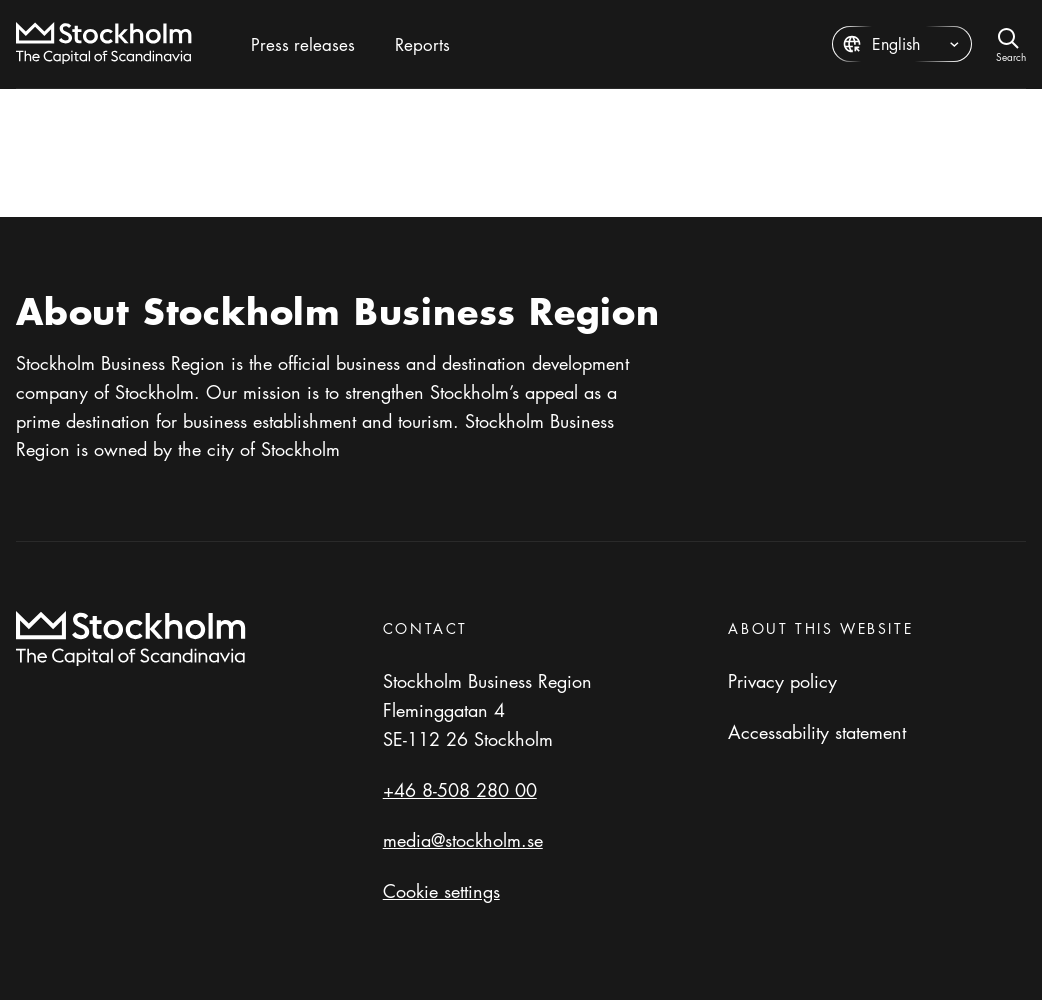 Image resolution: width=1042 pixels, height=1000 pixels. What do you see at coordinates (782, 681) in the screenshot?
I see `Privacy policy` at bounding box center [782, 681].